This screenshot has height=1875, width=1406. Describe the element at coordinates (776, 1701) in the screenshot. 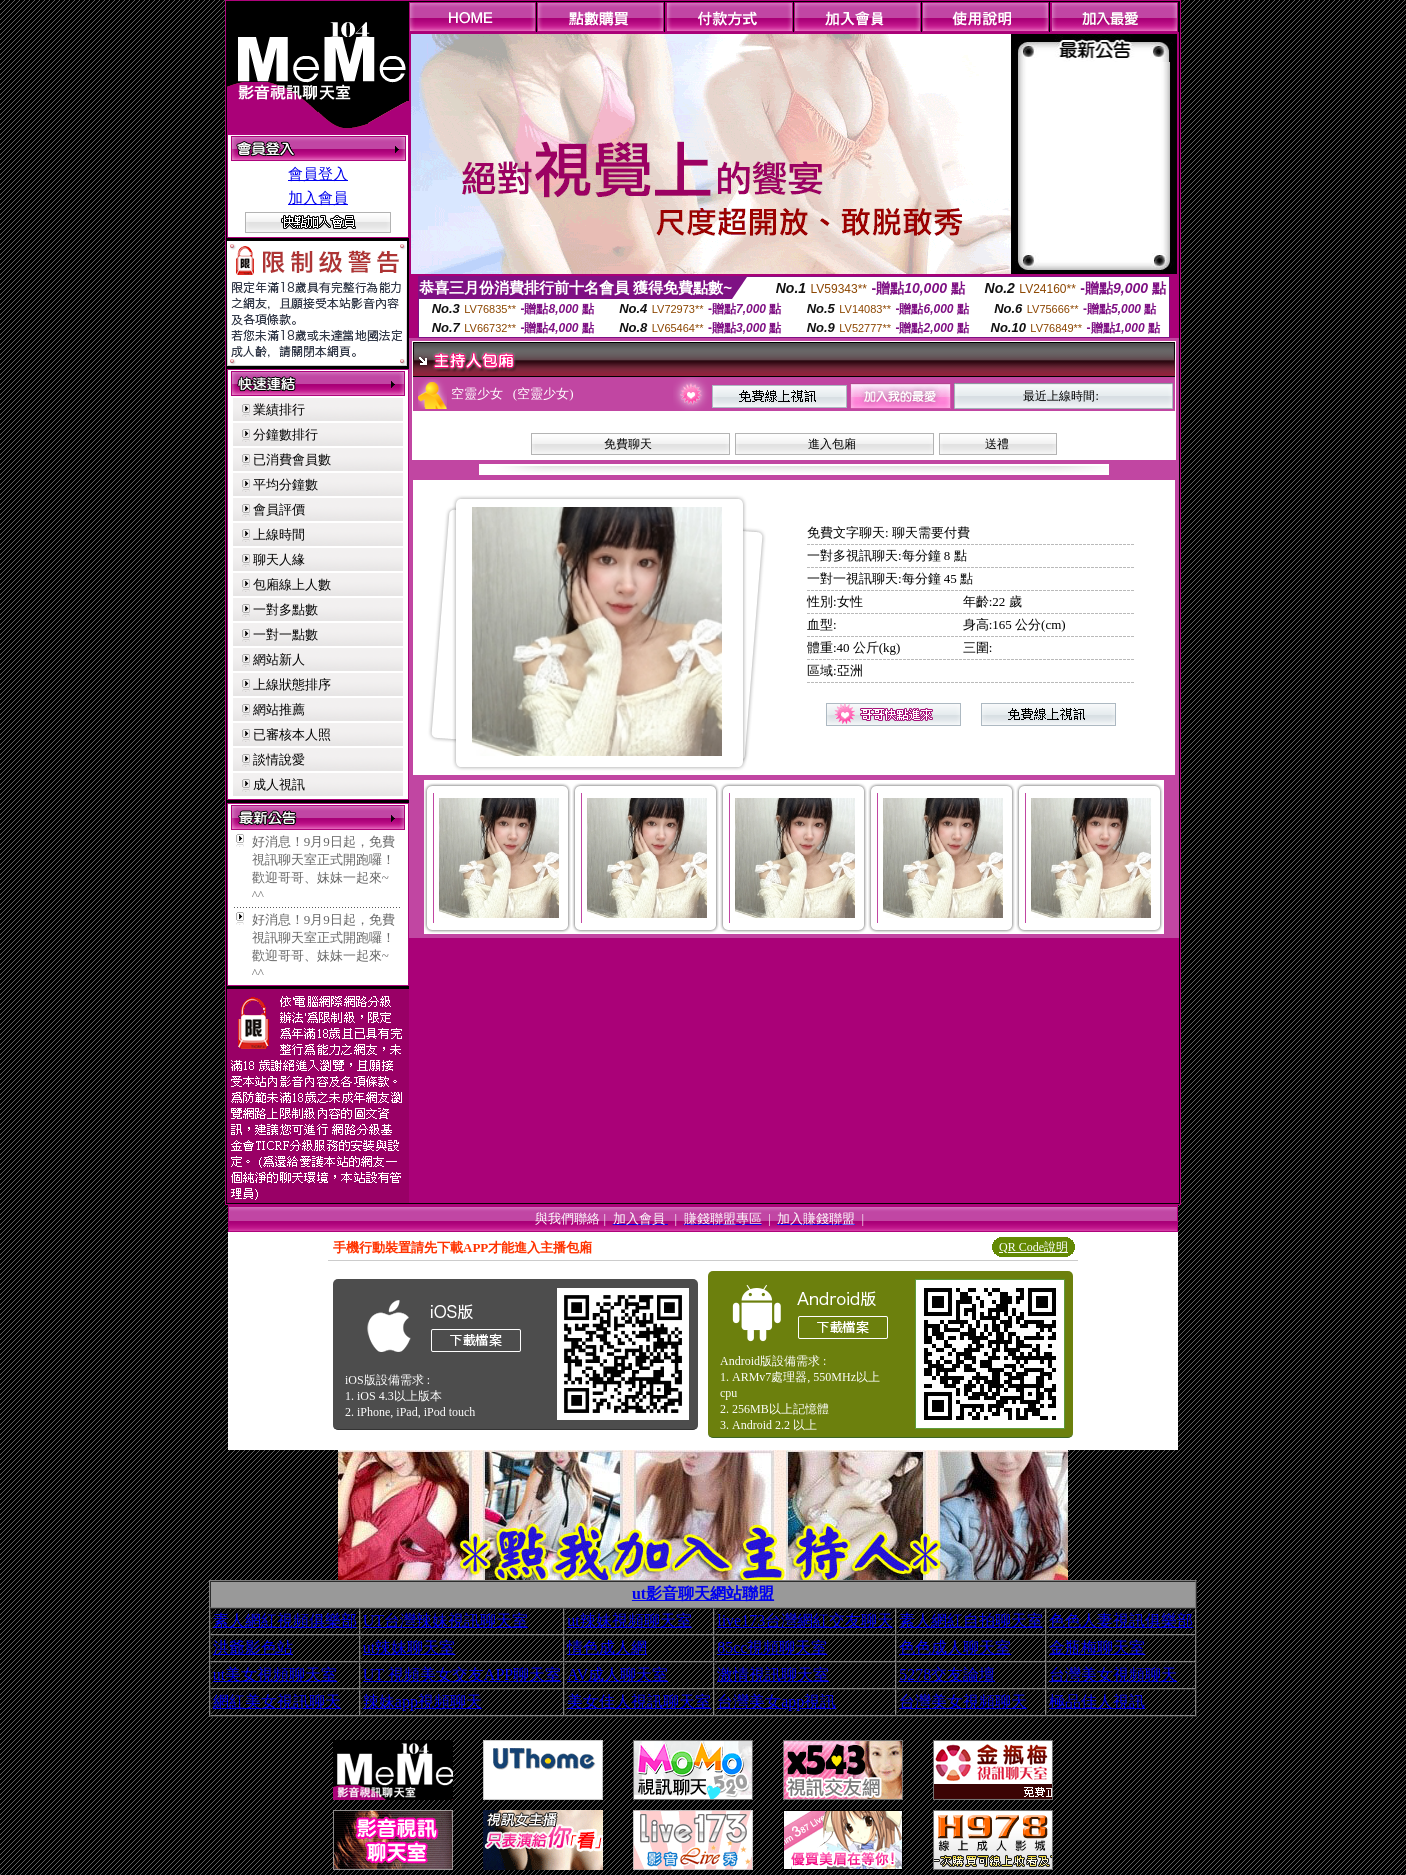

I see `台灣美女app視訊` at that location.